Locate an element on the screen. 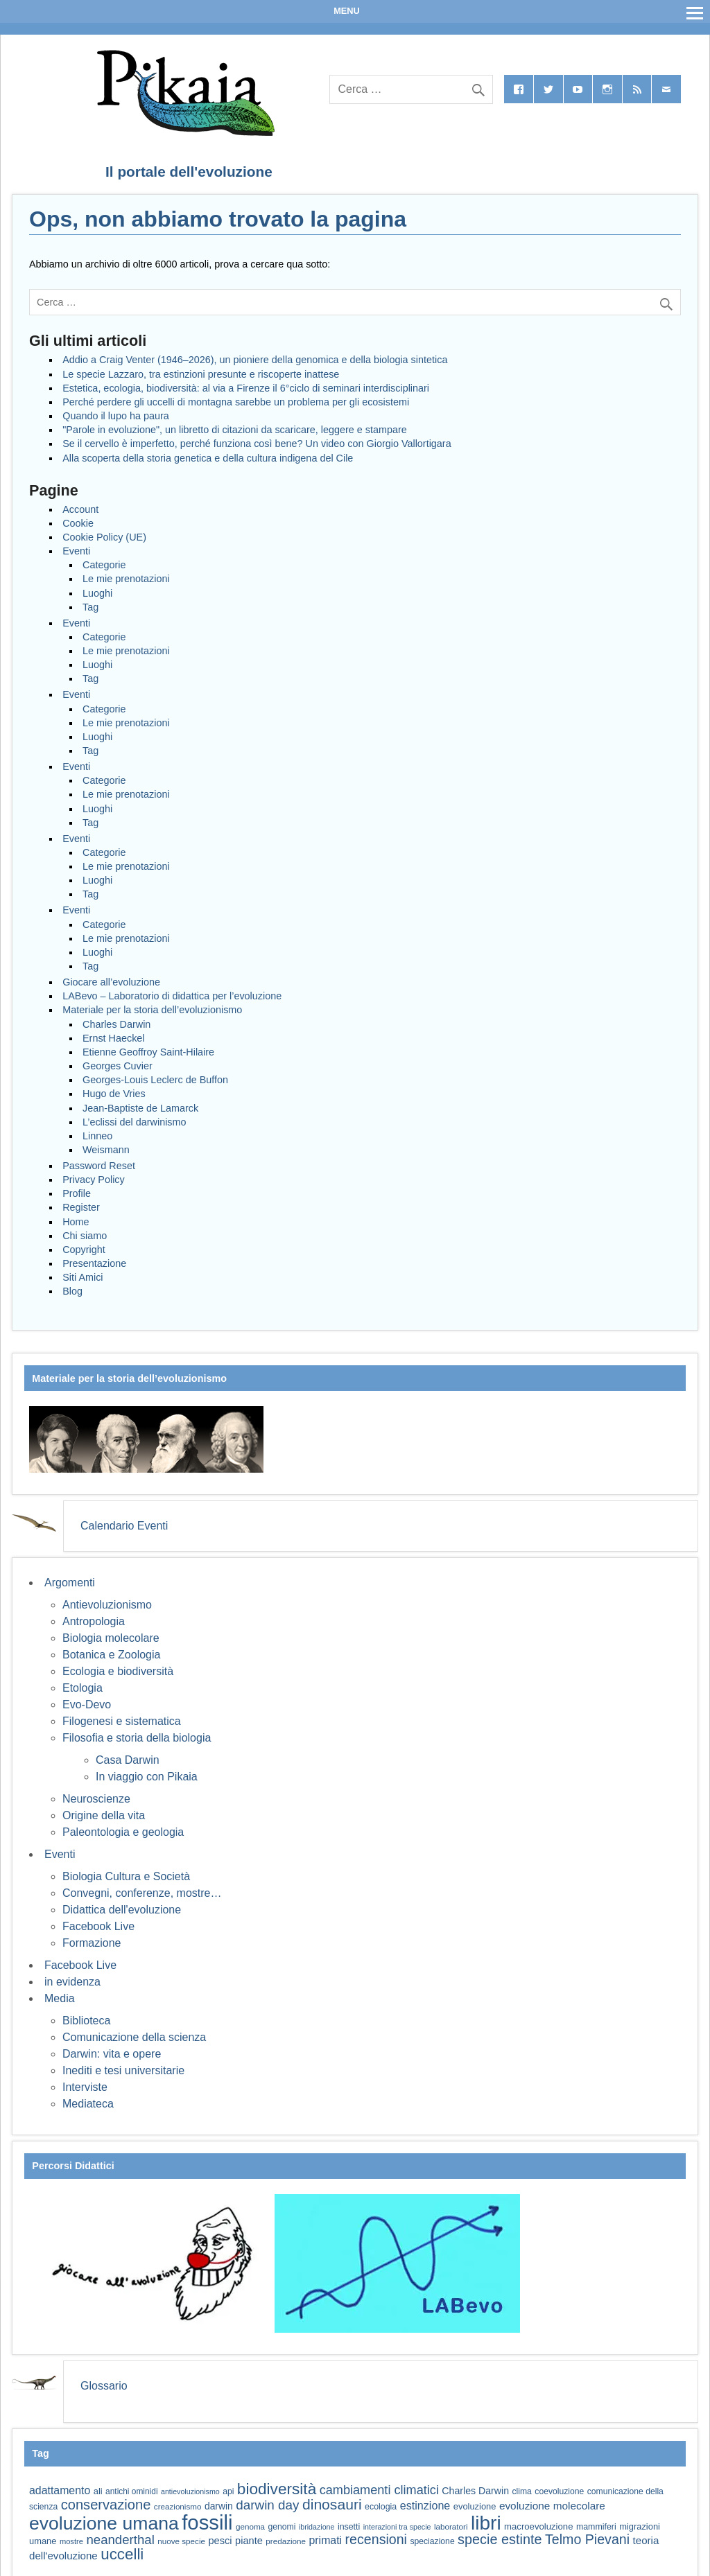  interazioni tra specie [interazioni tra specie (51 elementi)] is located at coordinates (397, 2527).